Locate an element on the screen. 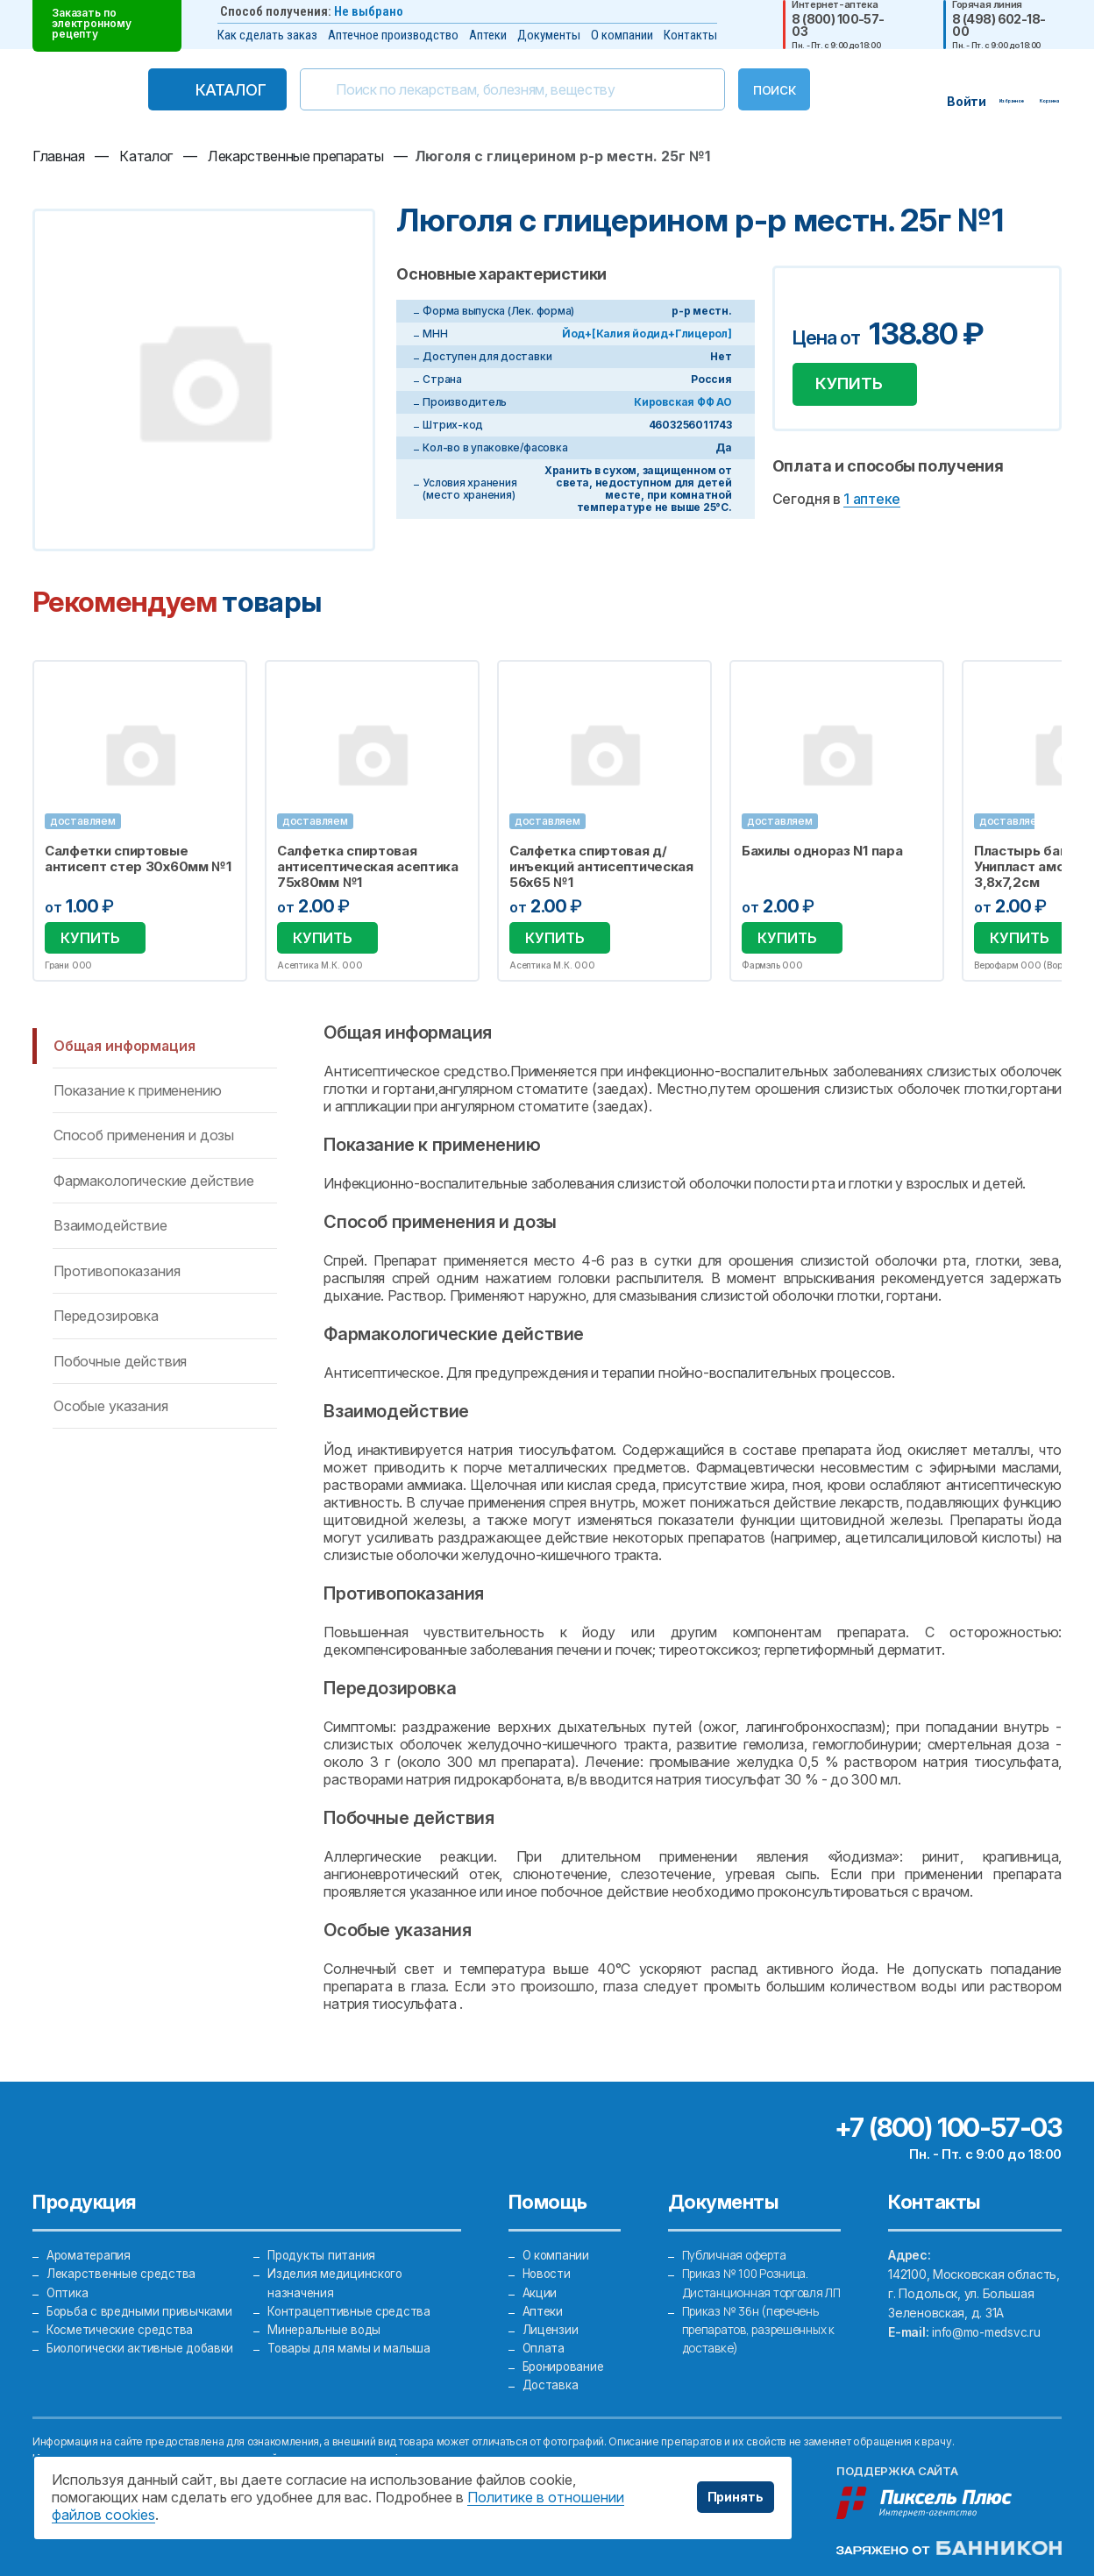 This screenshot has width=1109, height=2576. Не выбрано is located at coordinates (368, 11).